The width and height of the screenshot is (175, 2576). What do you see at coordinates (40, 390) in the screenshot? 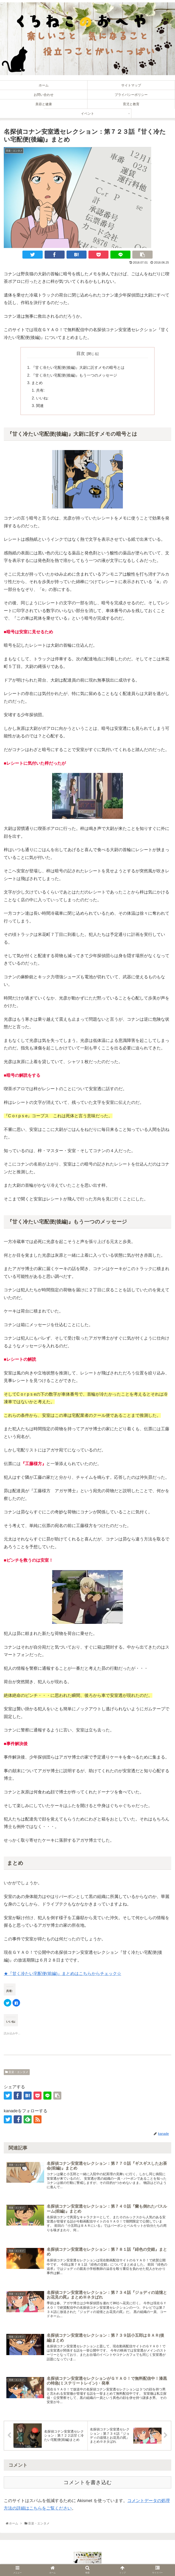
I see `共有:` at bounding box center [40, 390].